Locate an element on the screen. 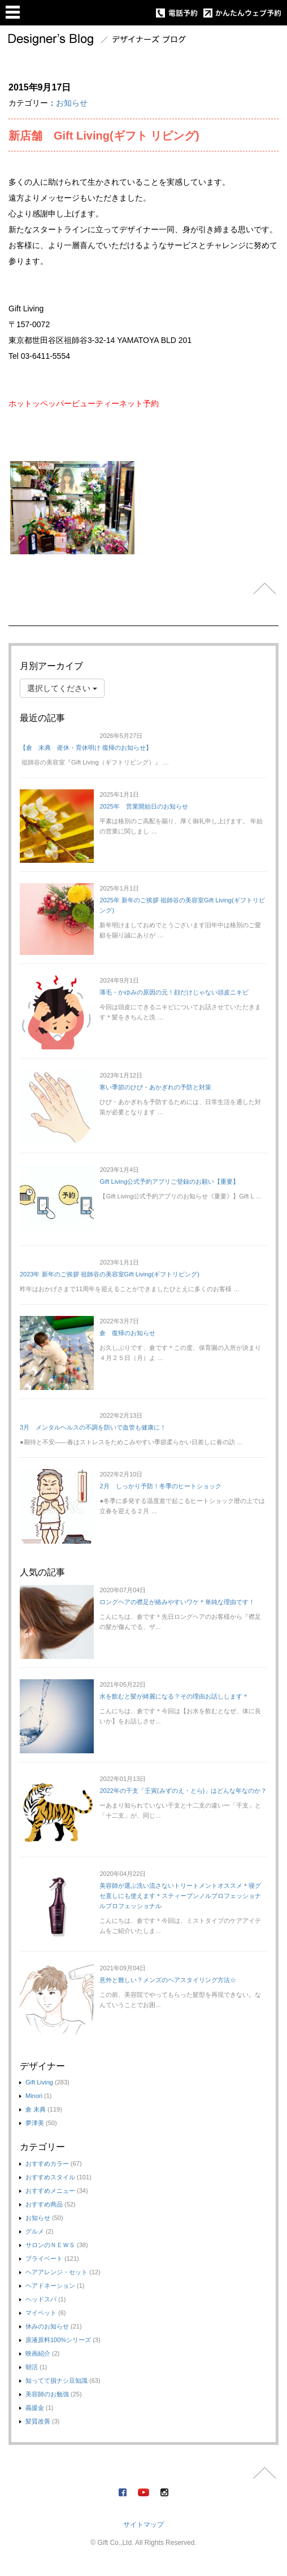  水を飲むと髪が綺麗になる？その理由お話しします＊ is located at coordinates (174, 1696).